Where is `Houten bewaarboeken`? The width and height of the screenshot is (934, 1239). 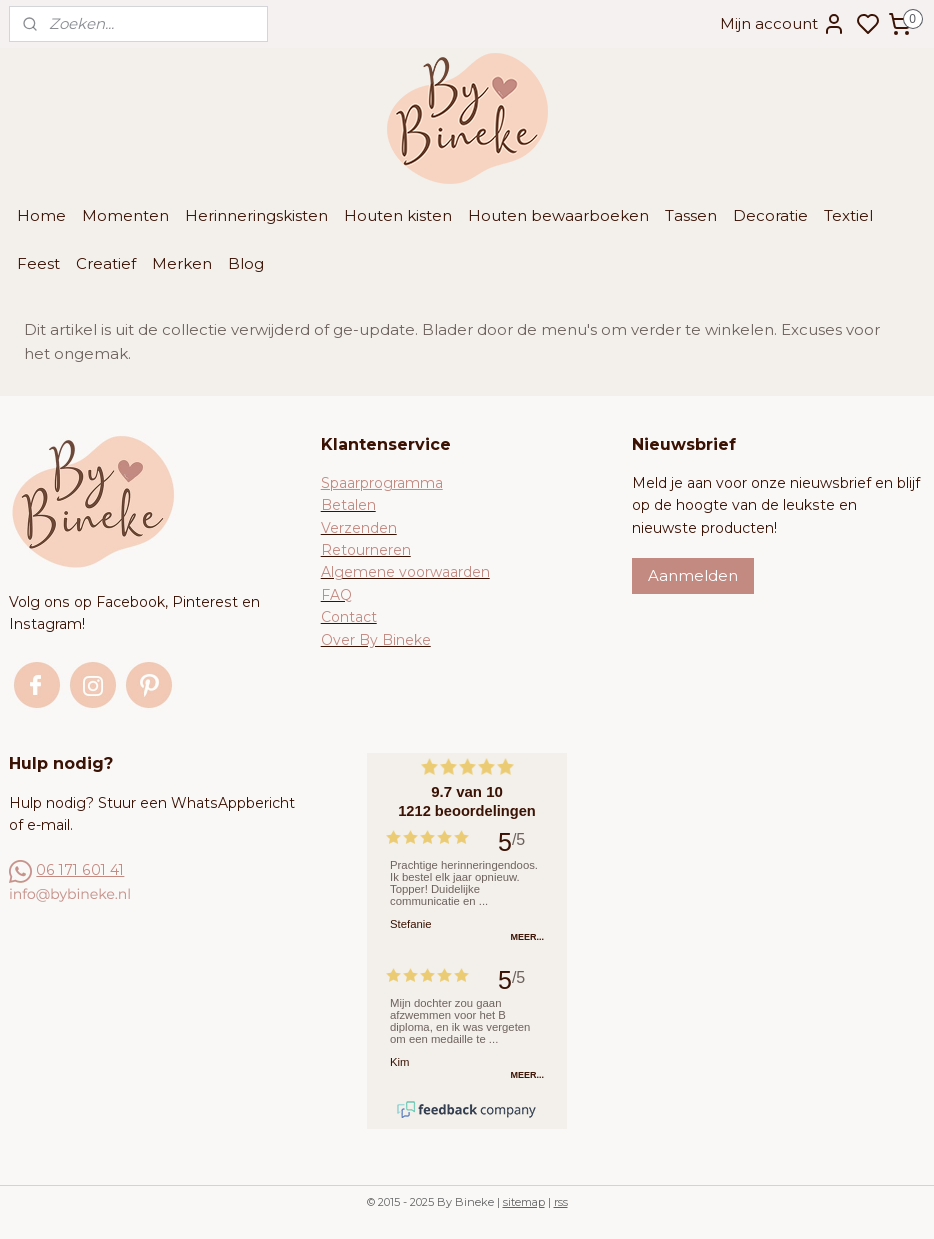 Houten bewaarboeken is located at coordinates (558, 215).